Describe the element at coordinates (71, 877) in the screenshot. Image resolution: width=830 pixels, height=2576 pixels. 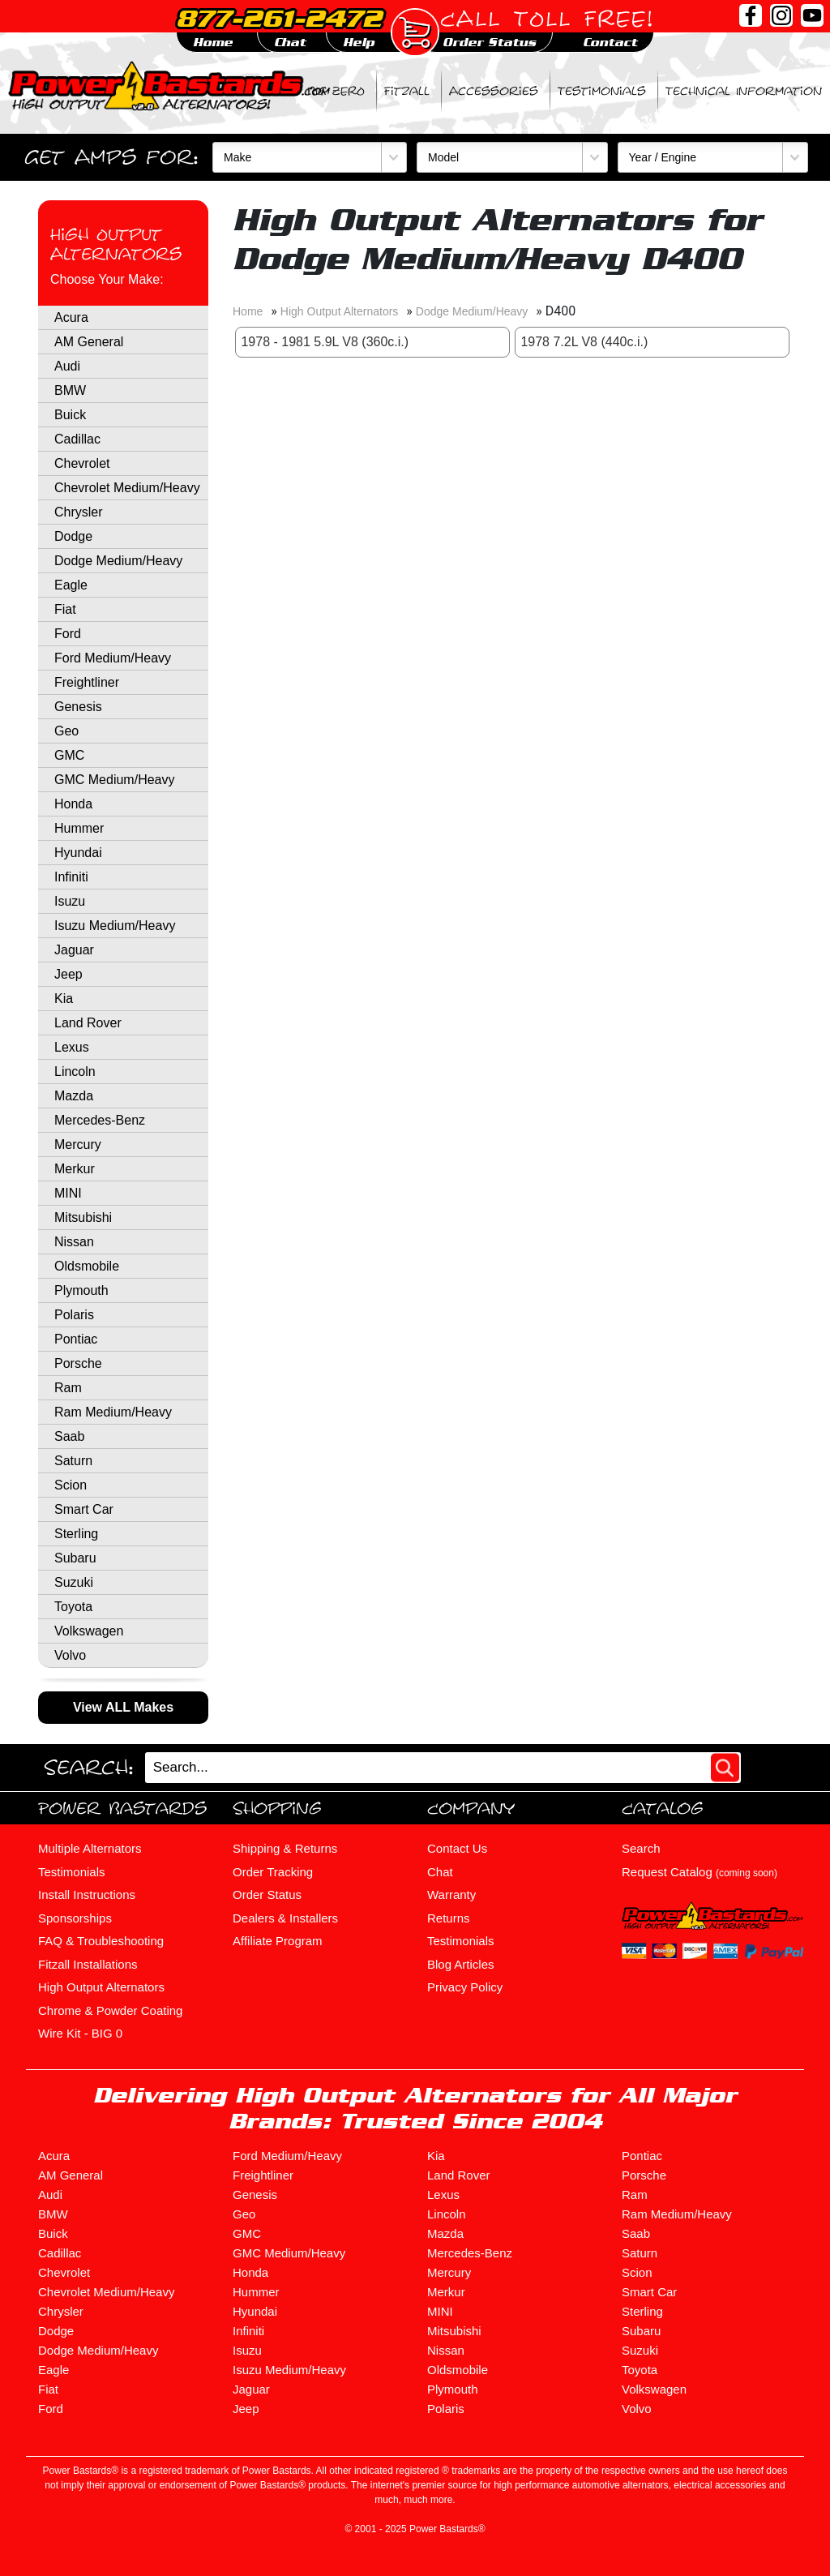
I see `Infiniti` at that location.